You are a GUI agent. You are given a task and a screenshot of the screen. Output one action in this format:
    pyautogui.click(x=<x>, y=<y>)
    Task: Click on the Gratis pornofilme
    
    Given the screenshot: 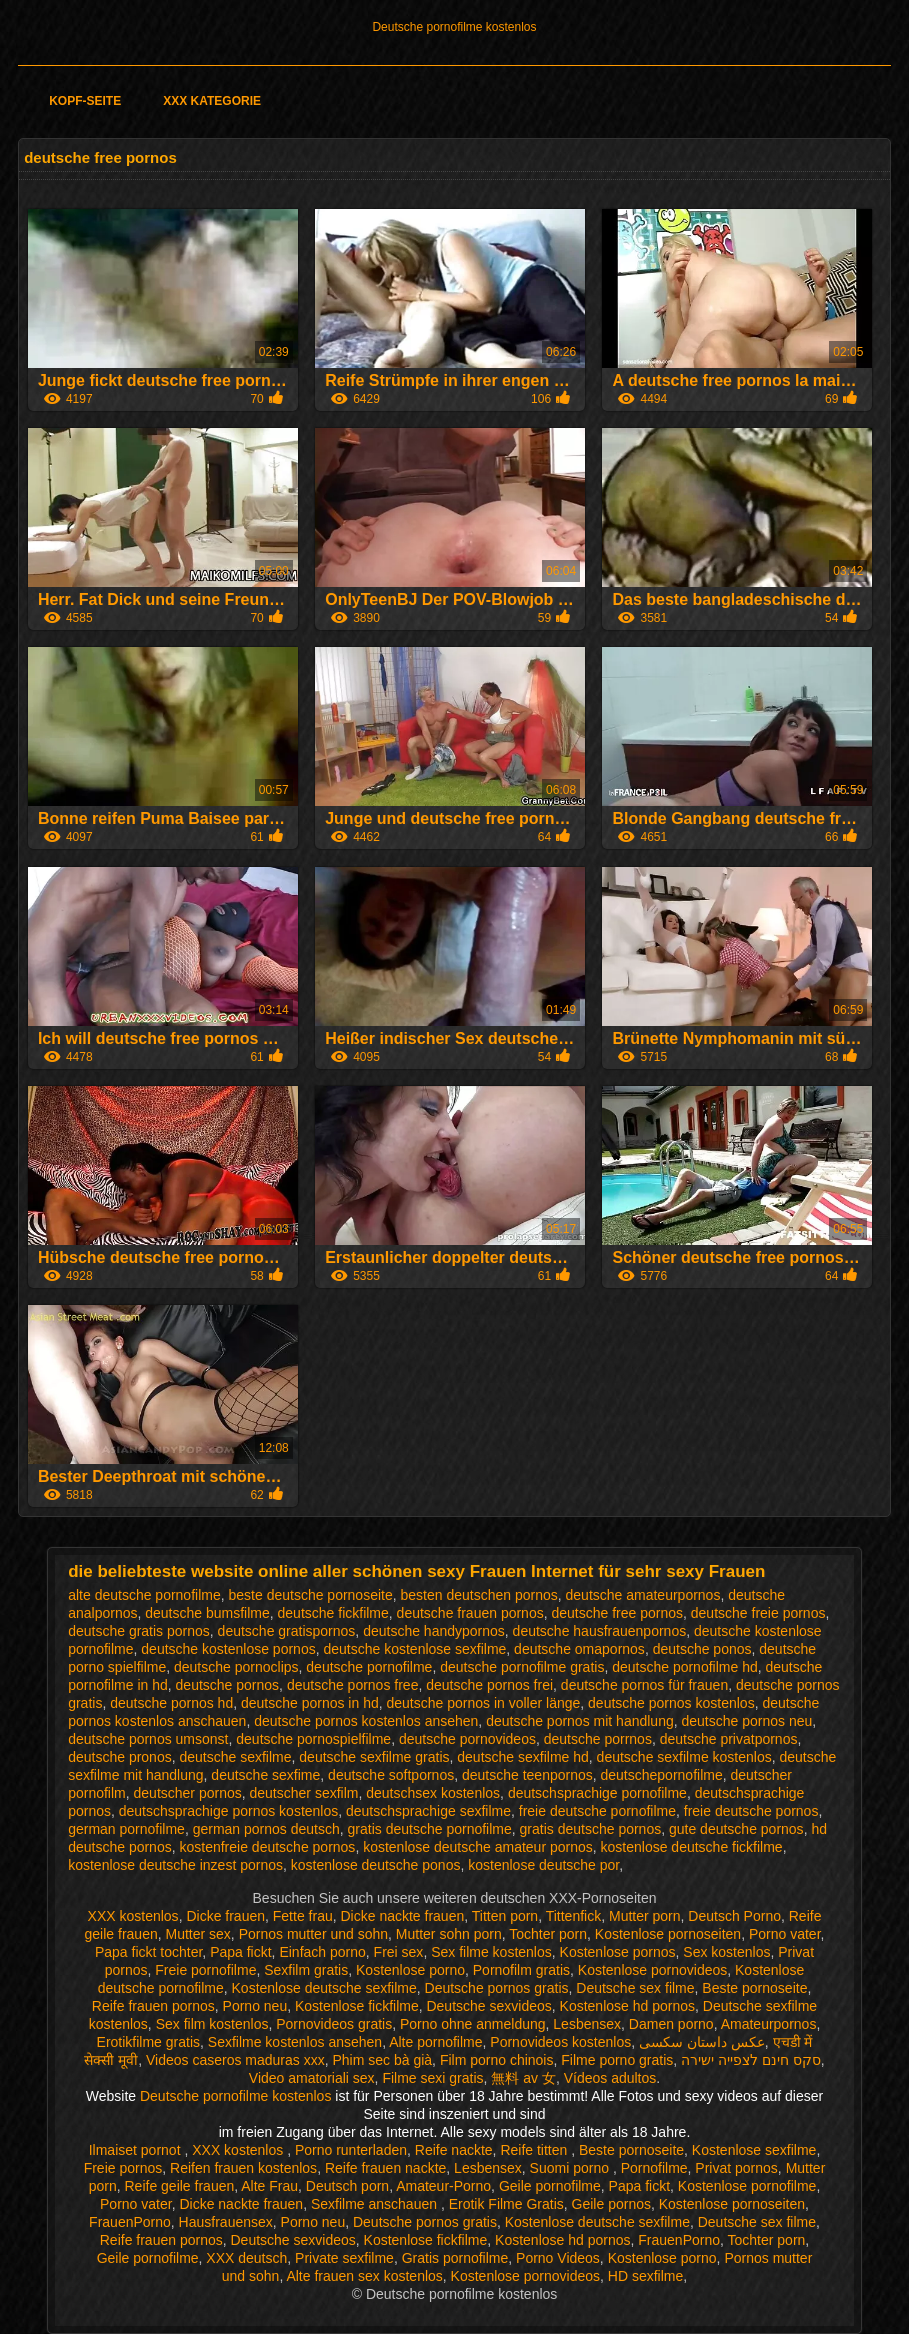 What is the action you would take?
    pyautogui.click(x=455, y=2258)
    